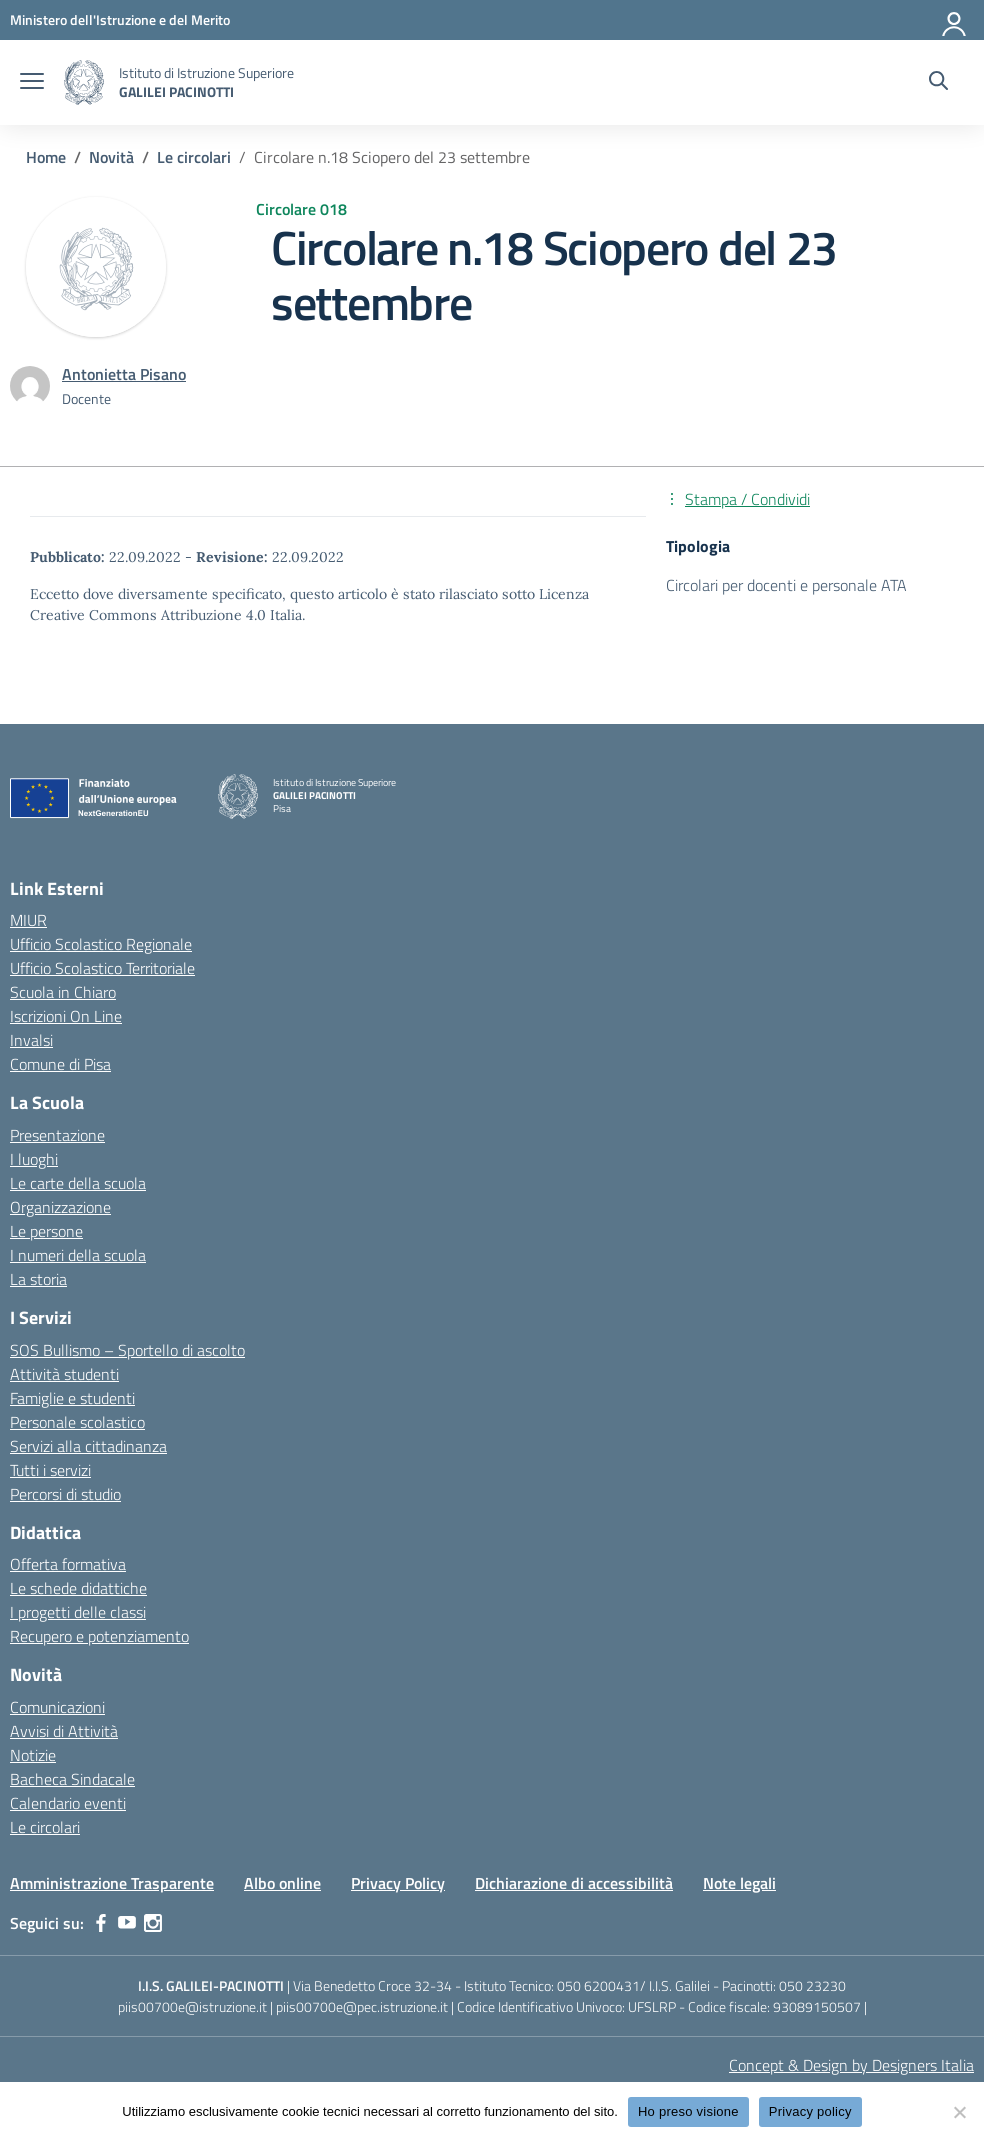 The image size is (984, 2143). Describe the element at coordinates (57, 1135) in the screenshot. I see `Presentazione` at that location.